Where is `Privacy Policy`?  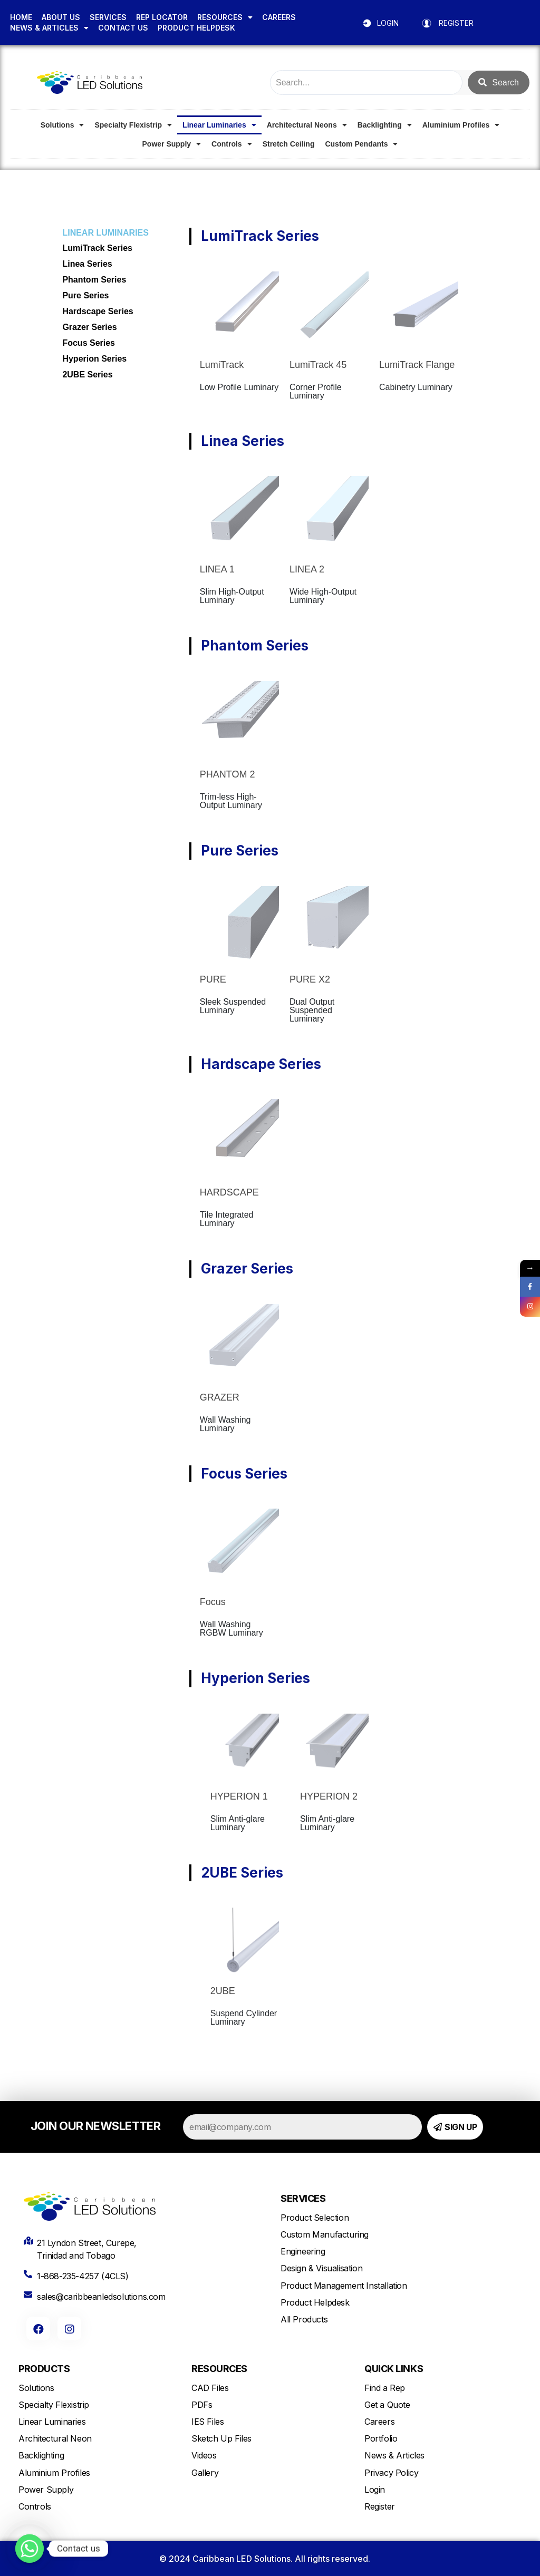 Privacy Policy is located at coordinates (391, 2472).